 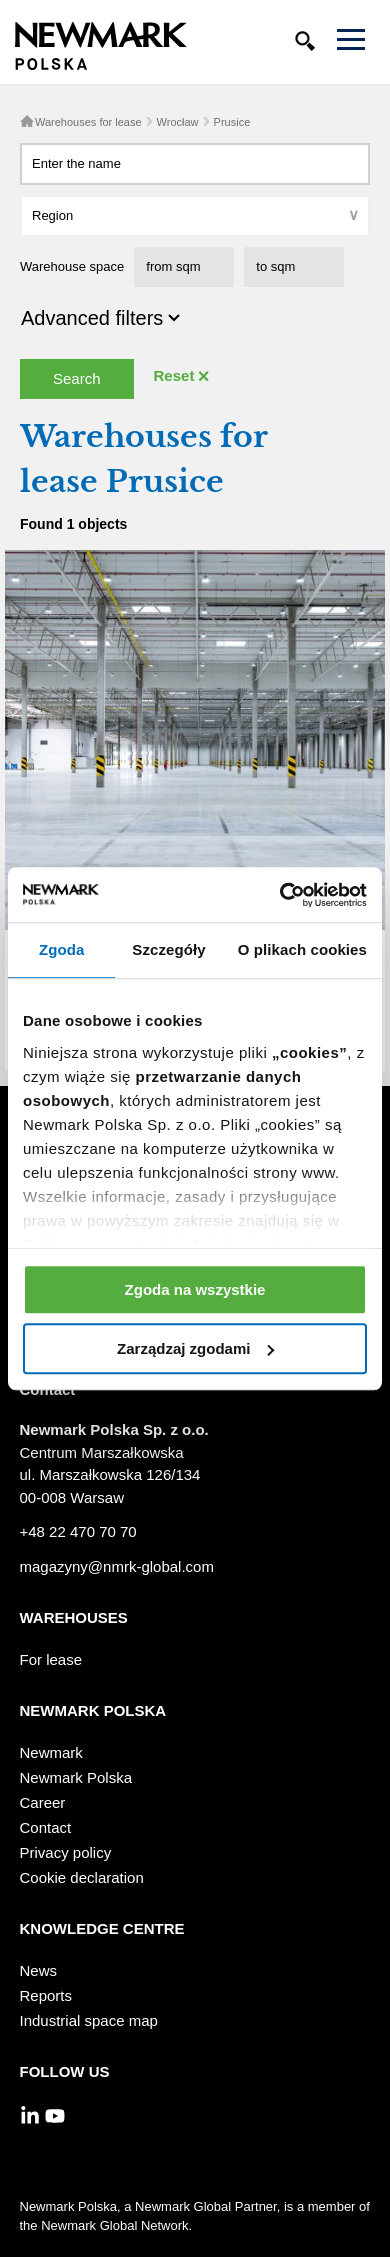 What do you see at coordinates (43, 1802) in the screenshot?
I see `Career` at bounding box center [43, 1802].